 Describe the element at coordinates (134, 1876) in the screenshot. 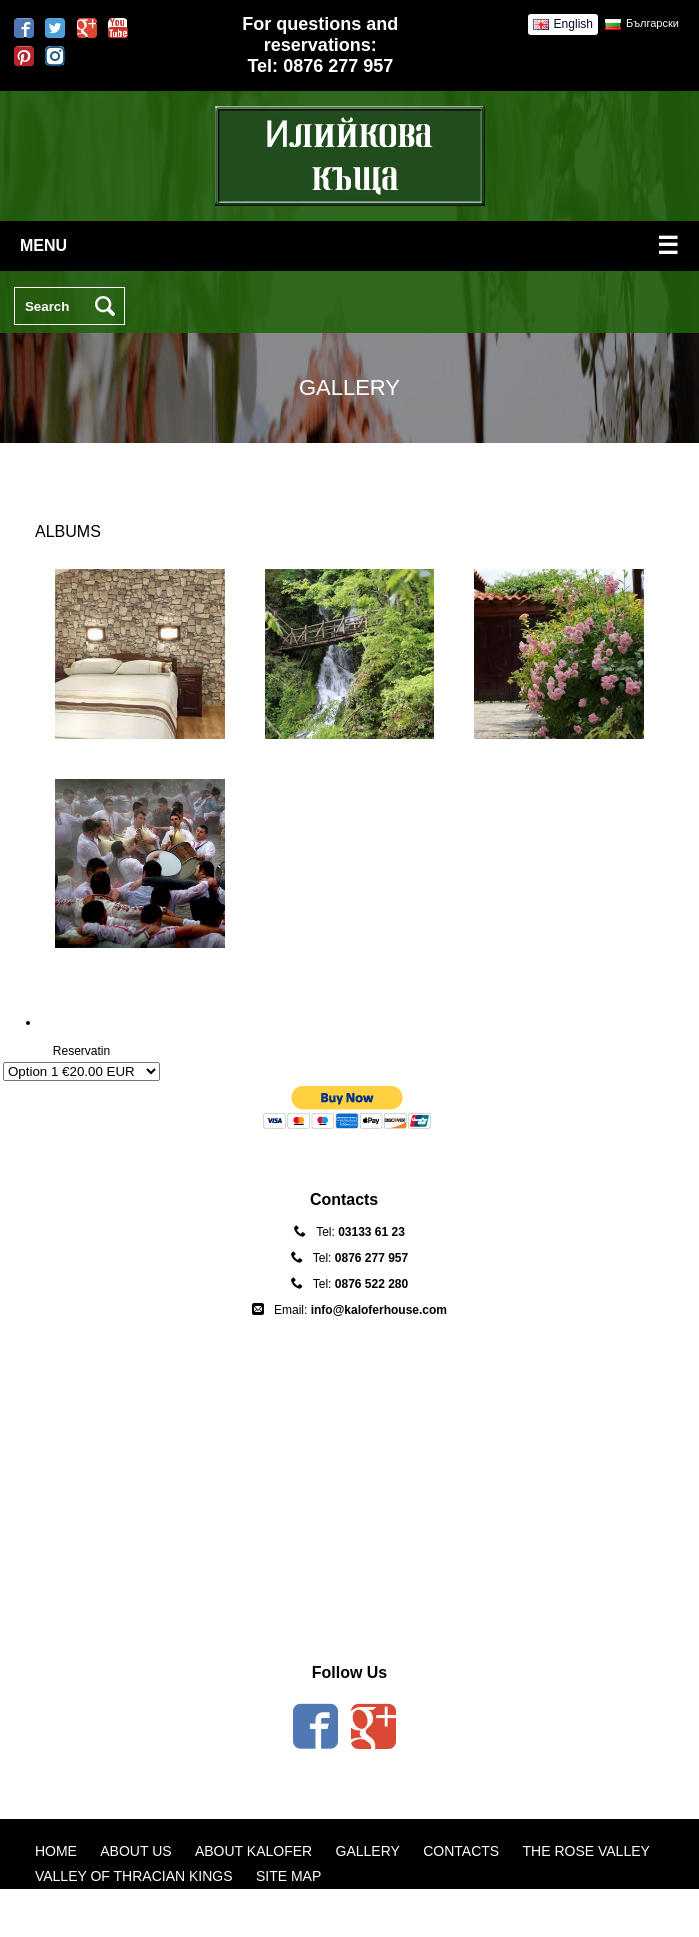

I see `Valley of Thracian Kings` at that location.